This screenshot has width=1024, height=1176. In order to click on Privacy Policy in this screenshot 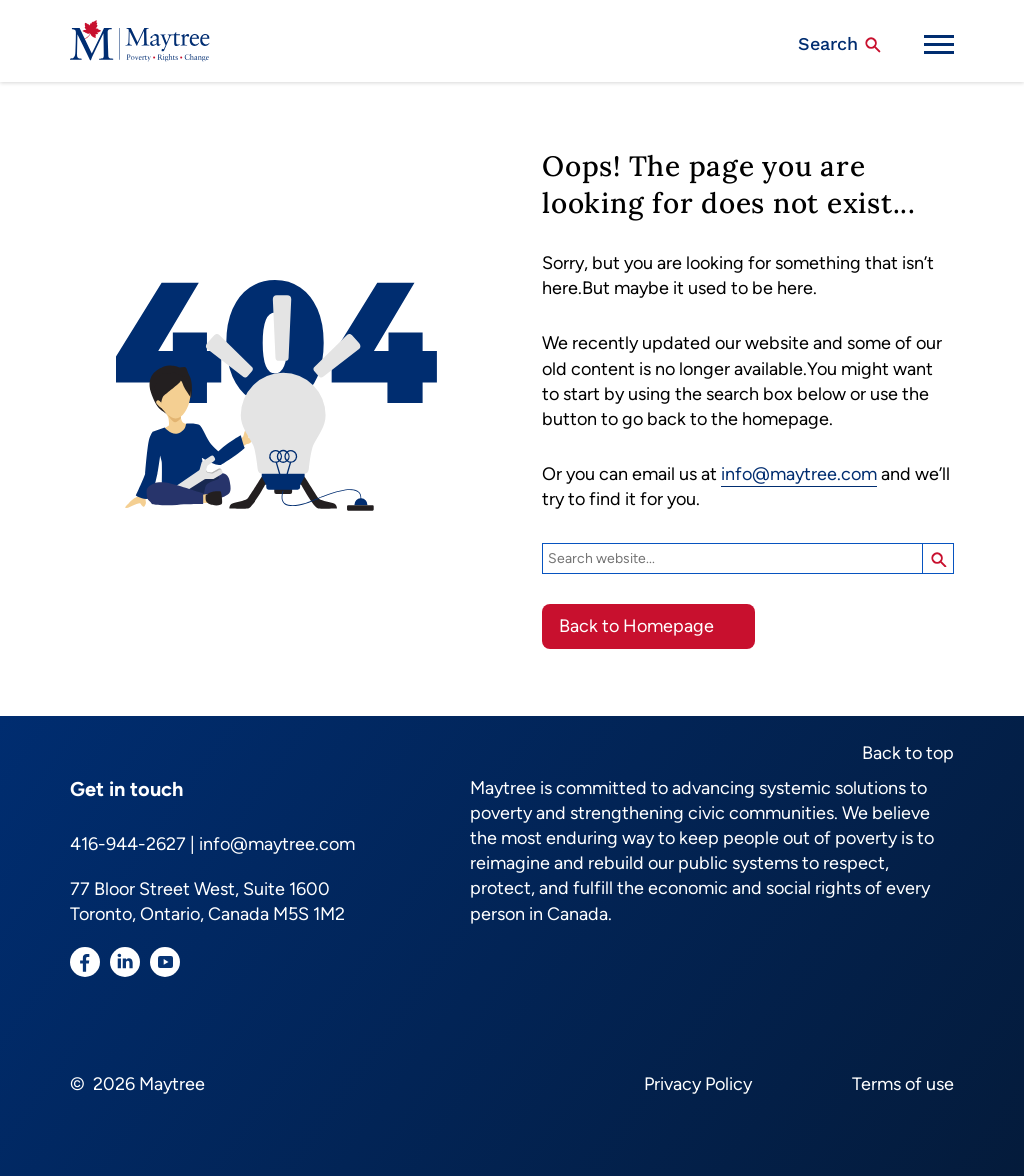, I will do `click(698, 1084)`.